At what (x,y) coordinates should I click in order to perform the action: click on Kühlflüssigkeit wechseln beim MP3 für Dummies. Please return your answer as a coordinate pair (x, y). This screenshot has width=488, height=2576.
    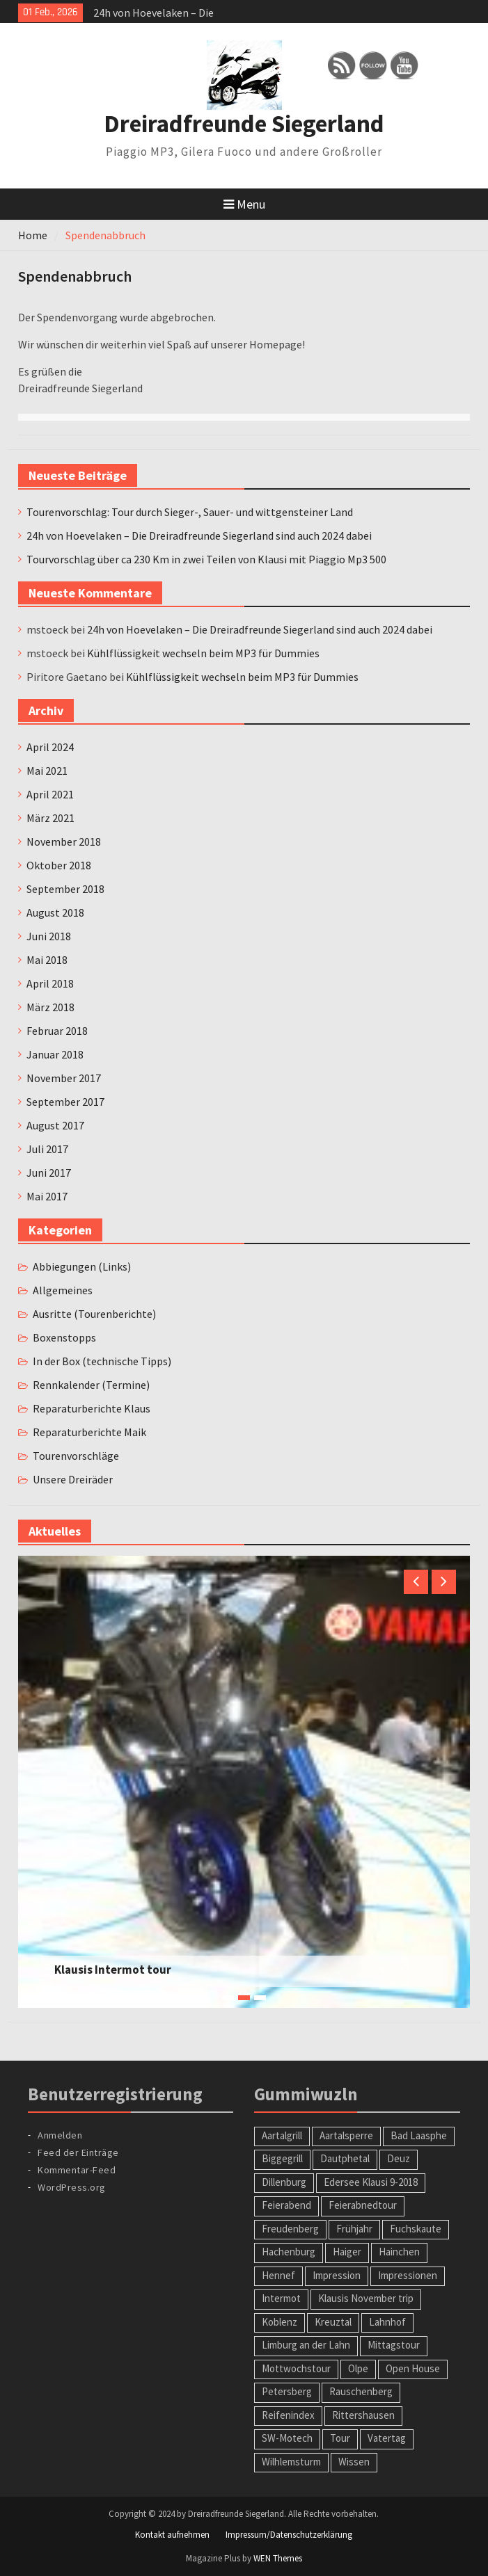
    Looking at the image, I should click on (203, 653).